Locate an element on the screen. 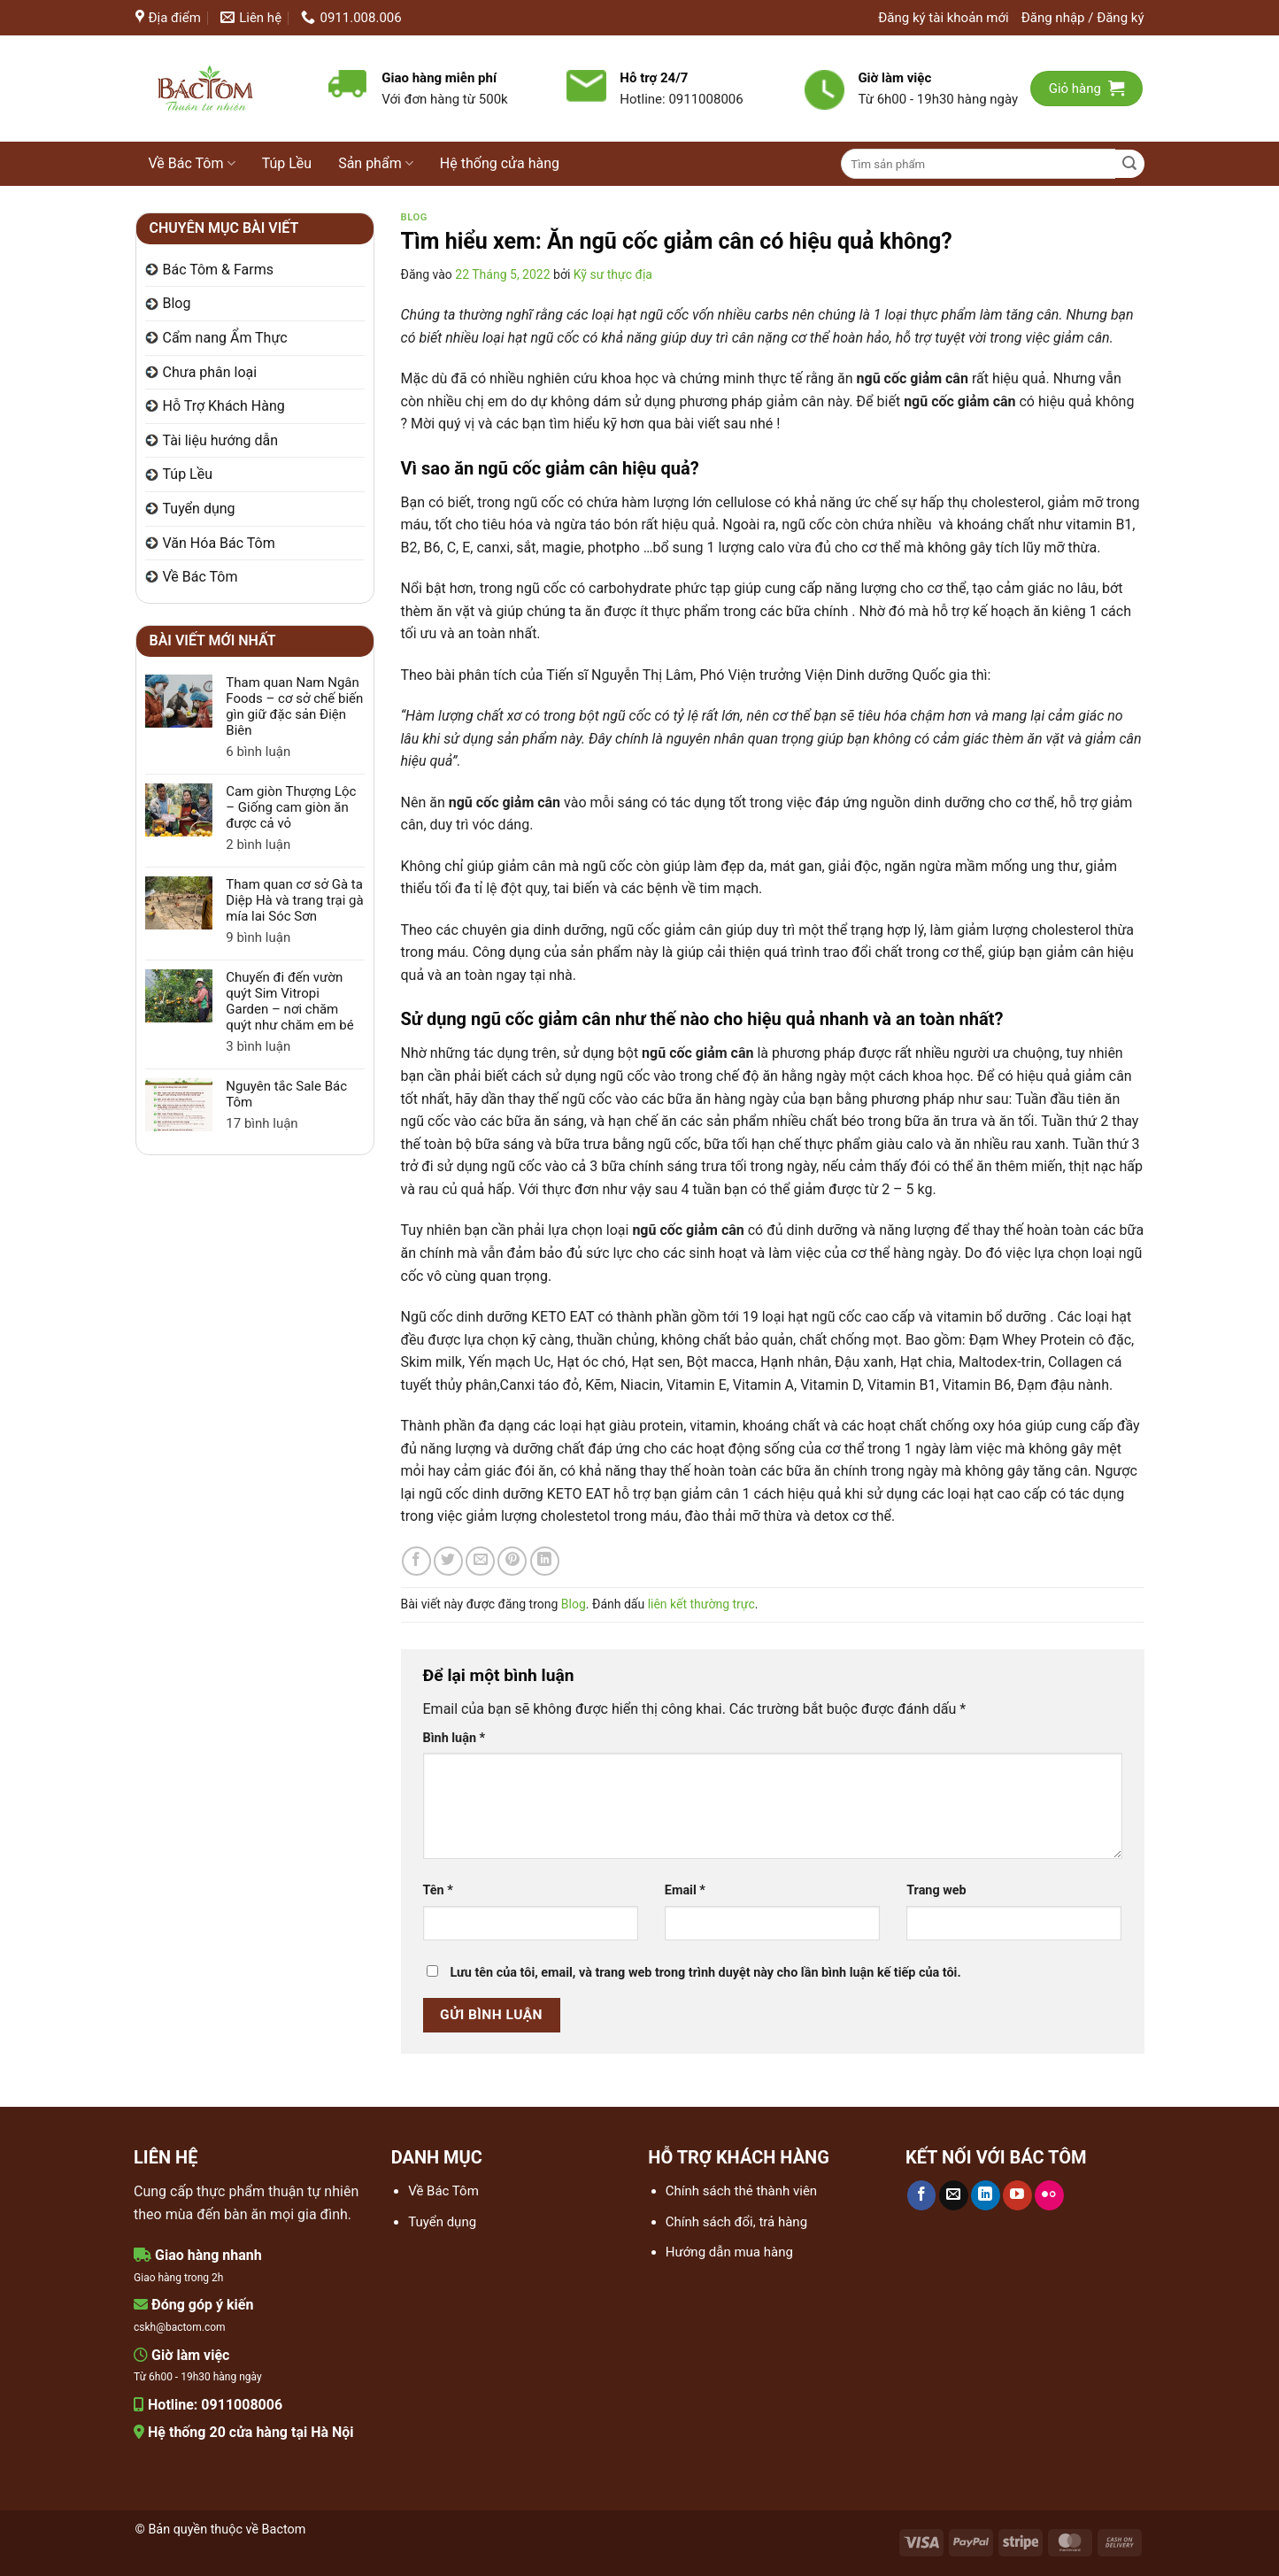  Blog is located at coordinates (177, 303).